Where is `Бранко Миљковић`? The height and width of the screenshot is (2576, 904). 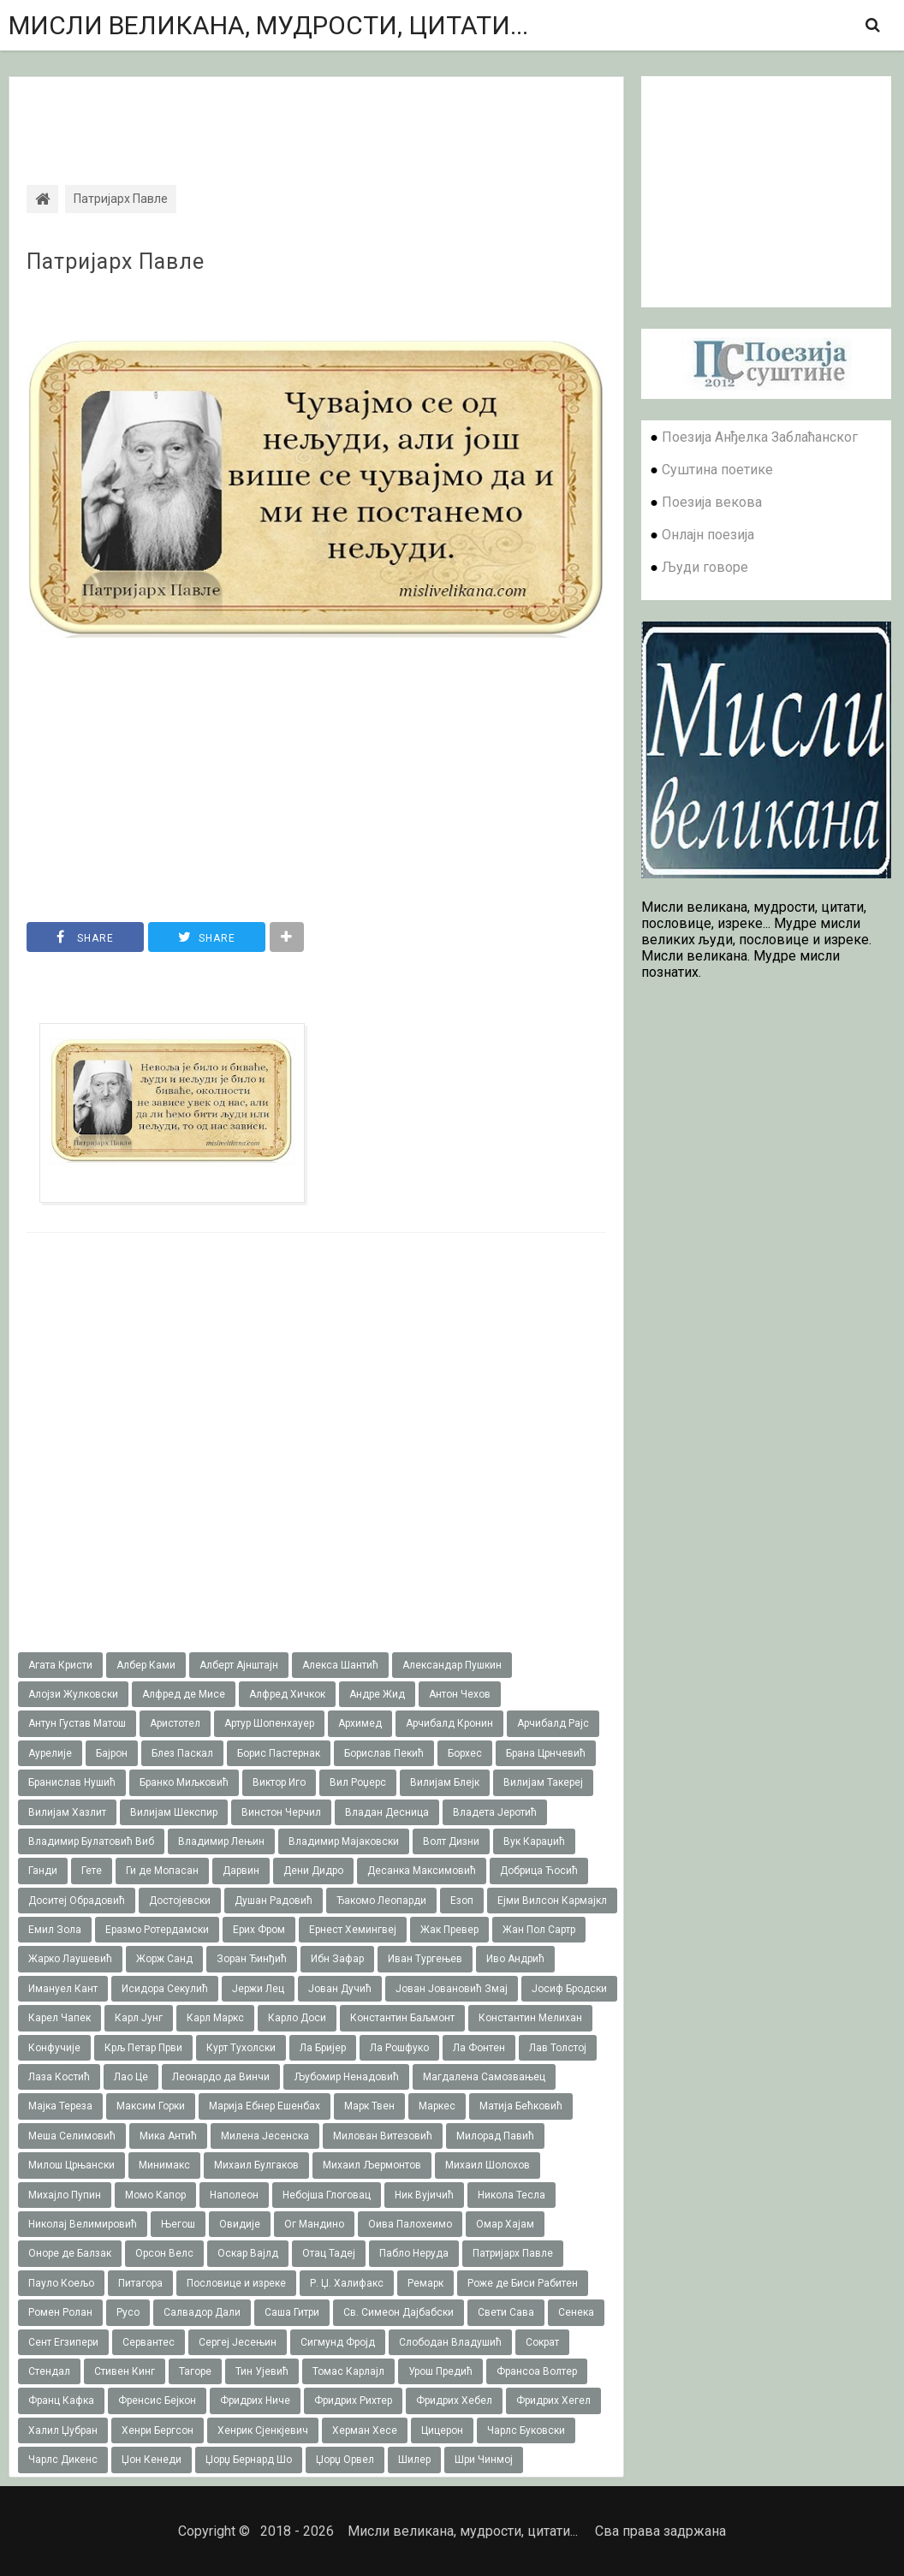
Бранко Миљковић is located at coordinates (184, 1782).